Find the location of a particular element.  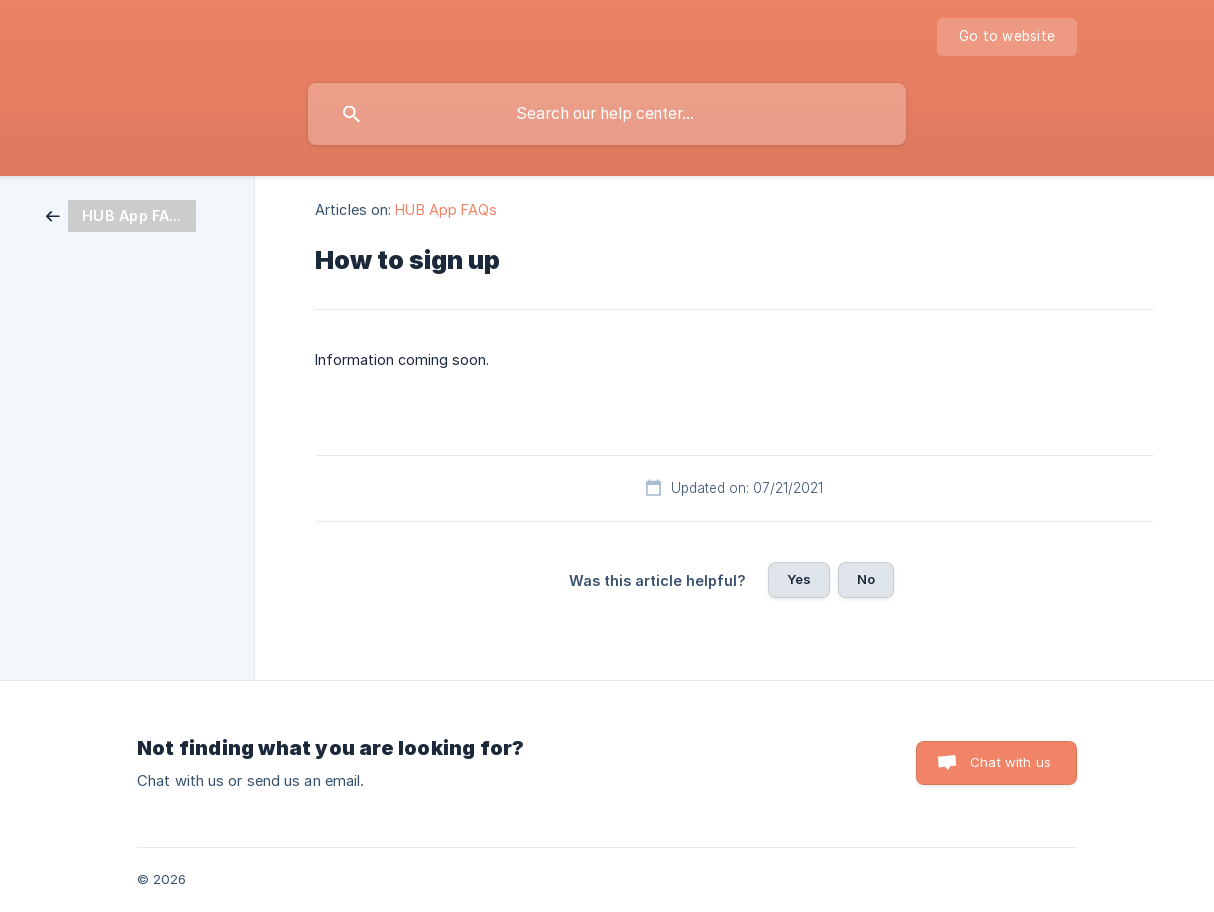

Chat with us [button] is located at coordinates (1010, 762).